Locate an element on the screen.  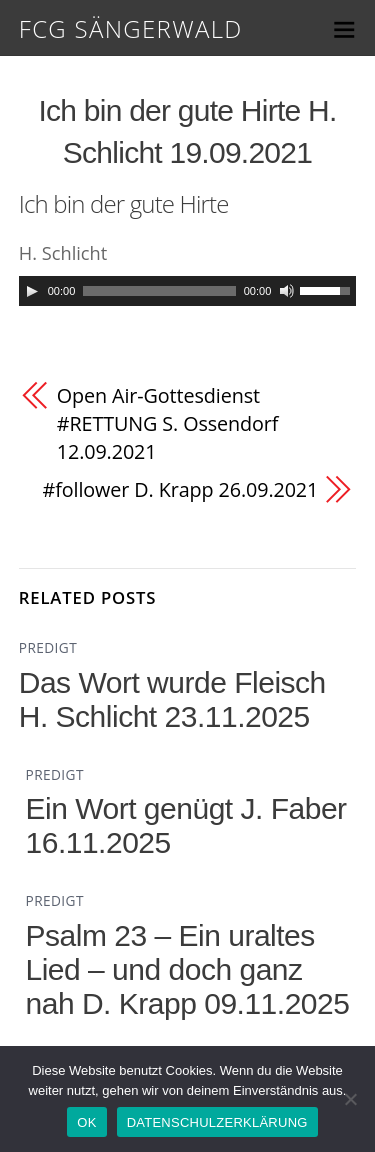
[application] is located at coordinates (188, 291).